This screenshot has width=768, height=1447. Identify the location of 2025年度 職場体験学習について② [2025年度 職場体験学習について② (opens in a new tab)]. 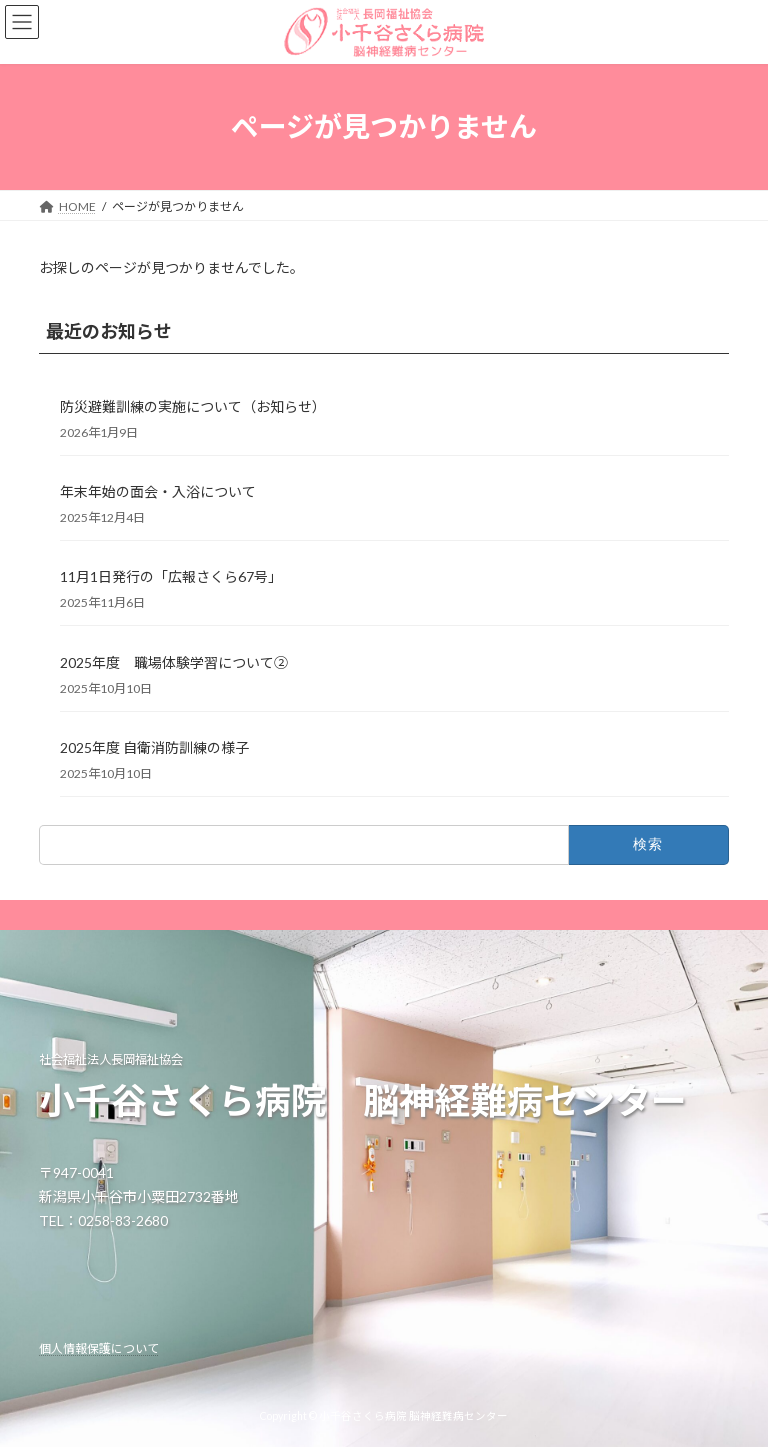
(174, 661).